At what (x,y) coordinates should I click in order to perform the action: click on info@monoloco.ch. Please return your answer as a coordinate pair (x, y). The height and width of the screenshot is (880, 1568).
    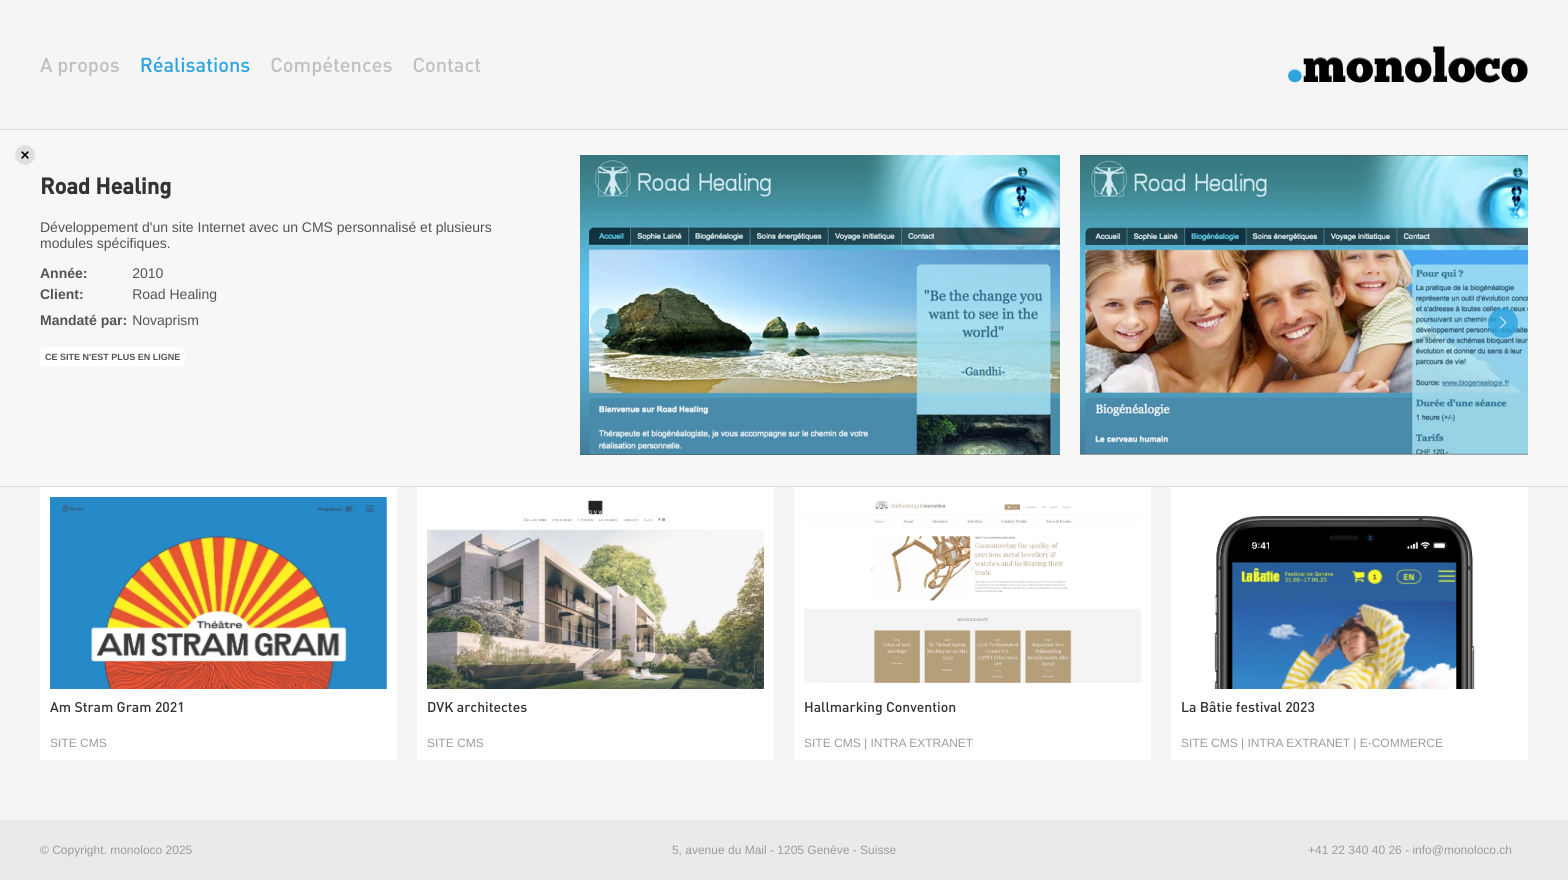
    Looking at the image, I should click on (1462, 850).